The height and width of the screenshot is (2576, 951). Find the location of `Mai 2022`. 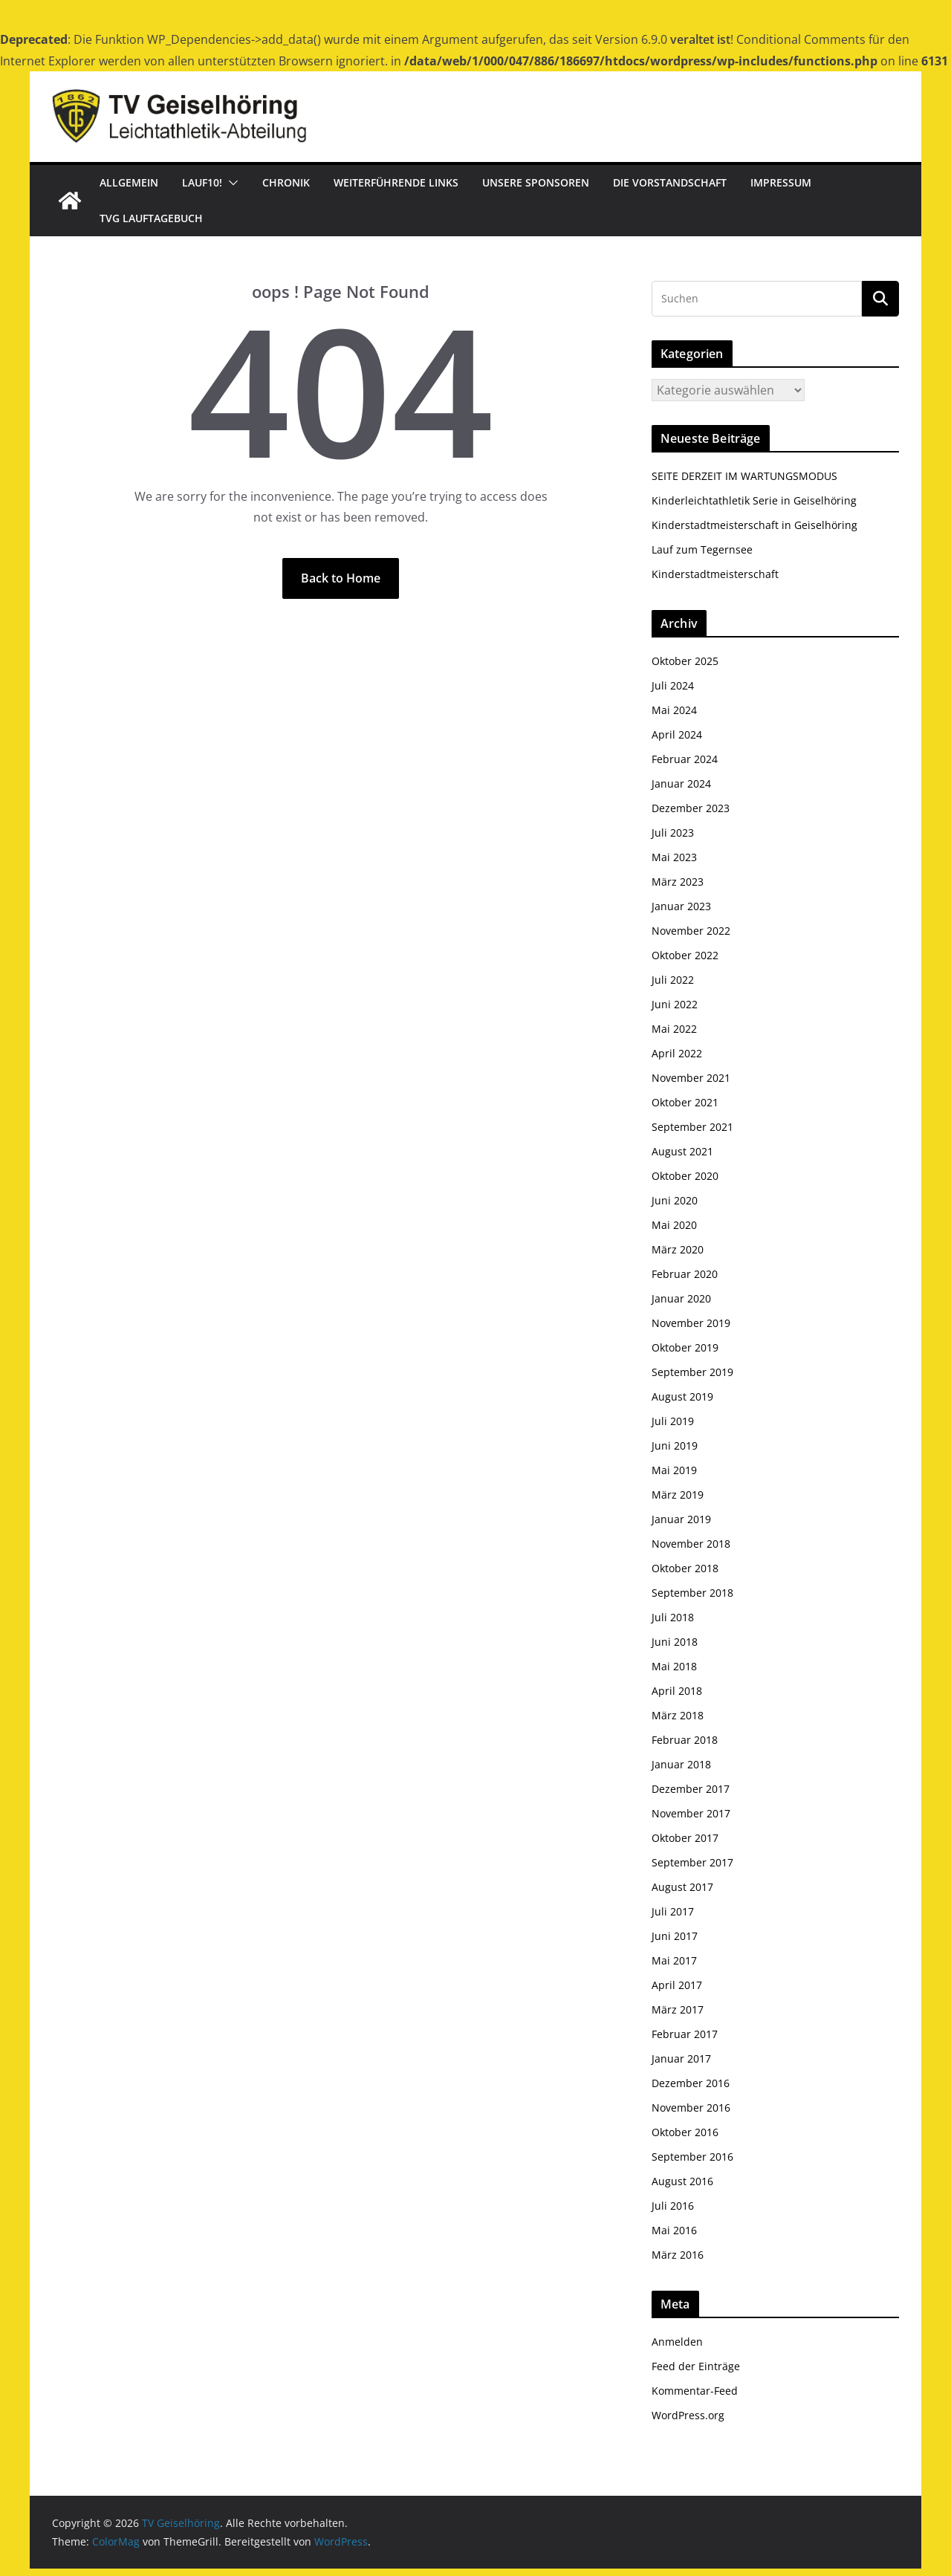

Mai 2022 is located at coordinates (674, 1029).